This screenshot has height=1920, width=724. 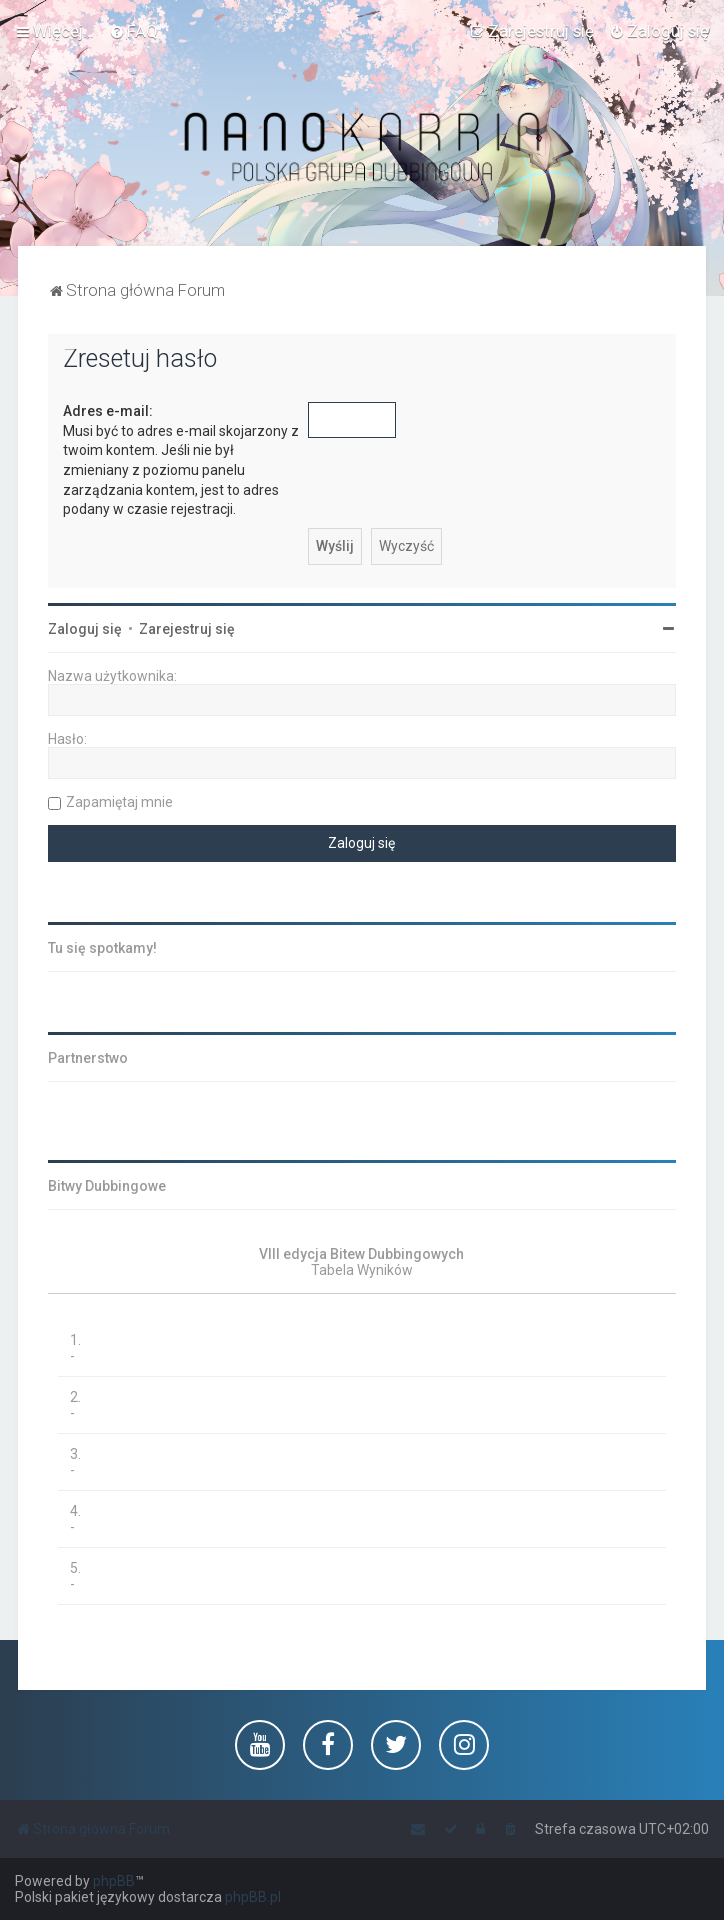 I want to click on phpBB.pl, so click(x=253, y=1897).